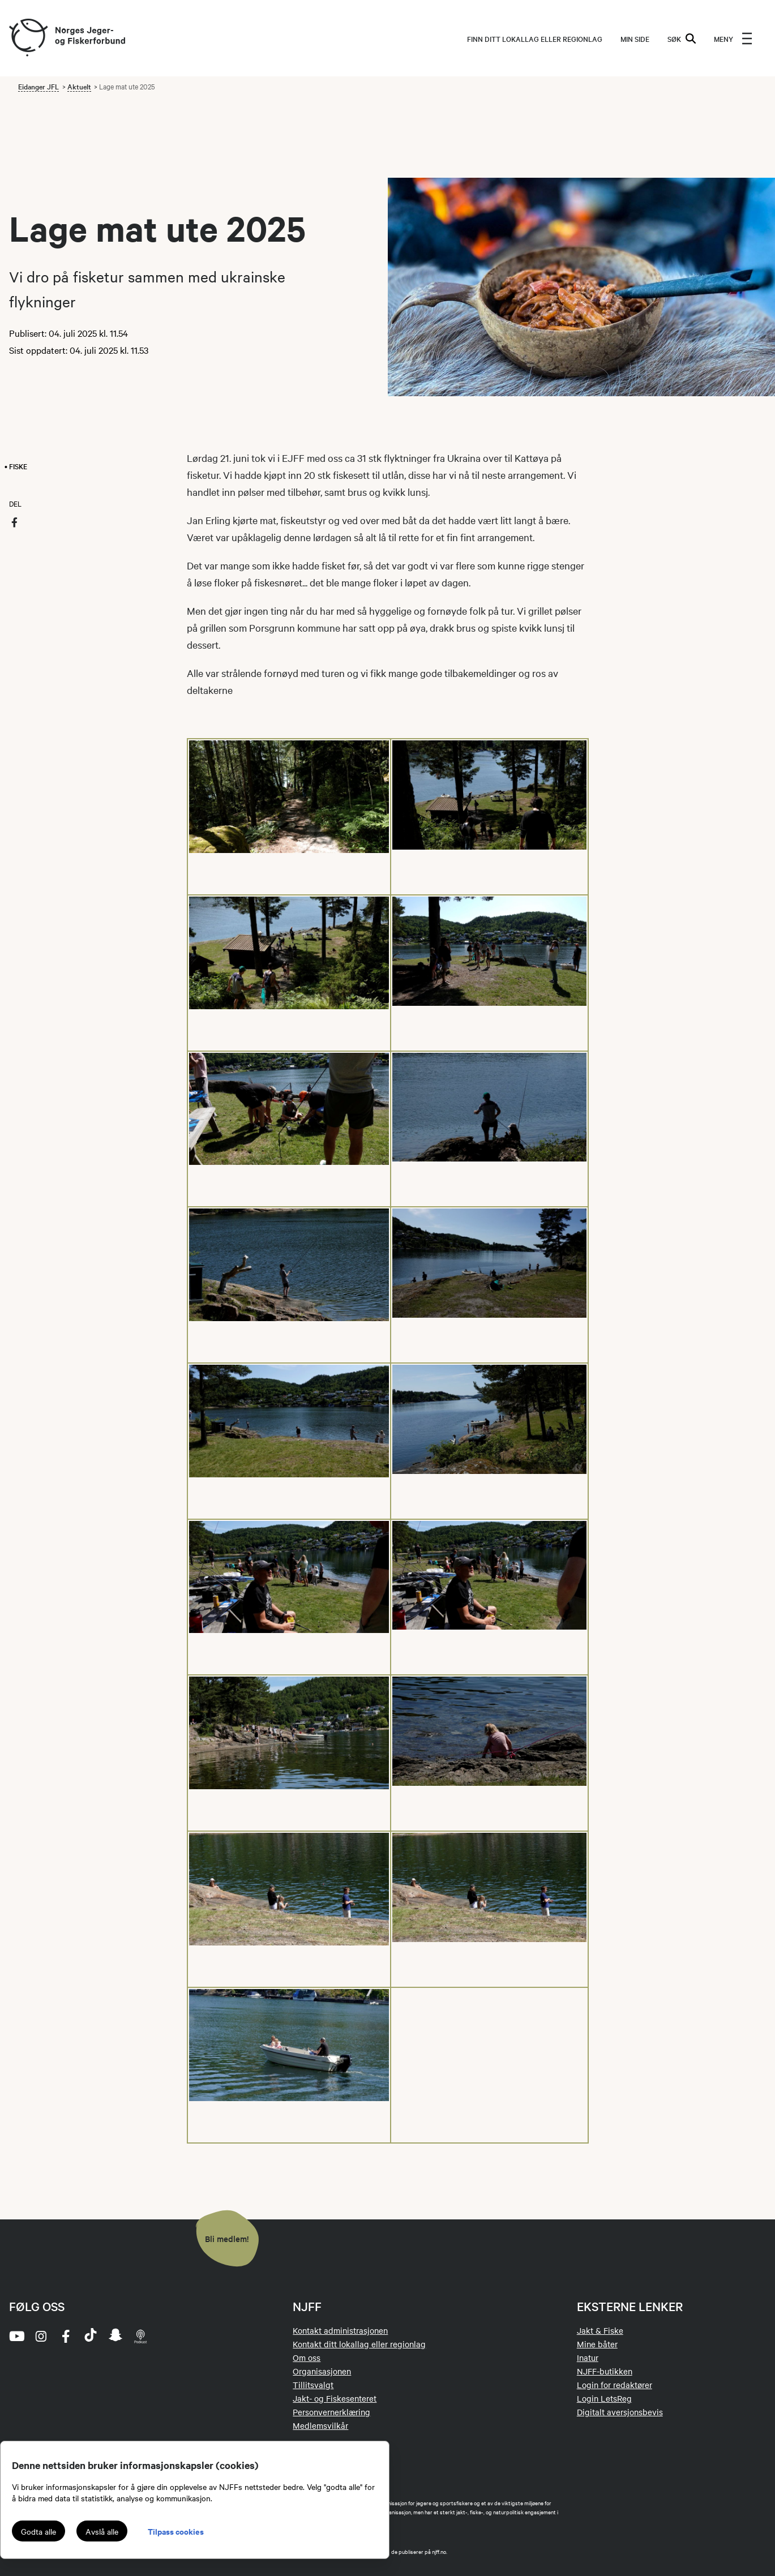  What do you see at coordinates (27, 38) in the screenshot?
I see `[Frontpage link (logo)]` at bounding box center [27, 38].